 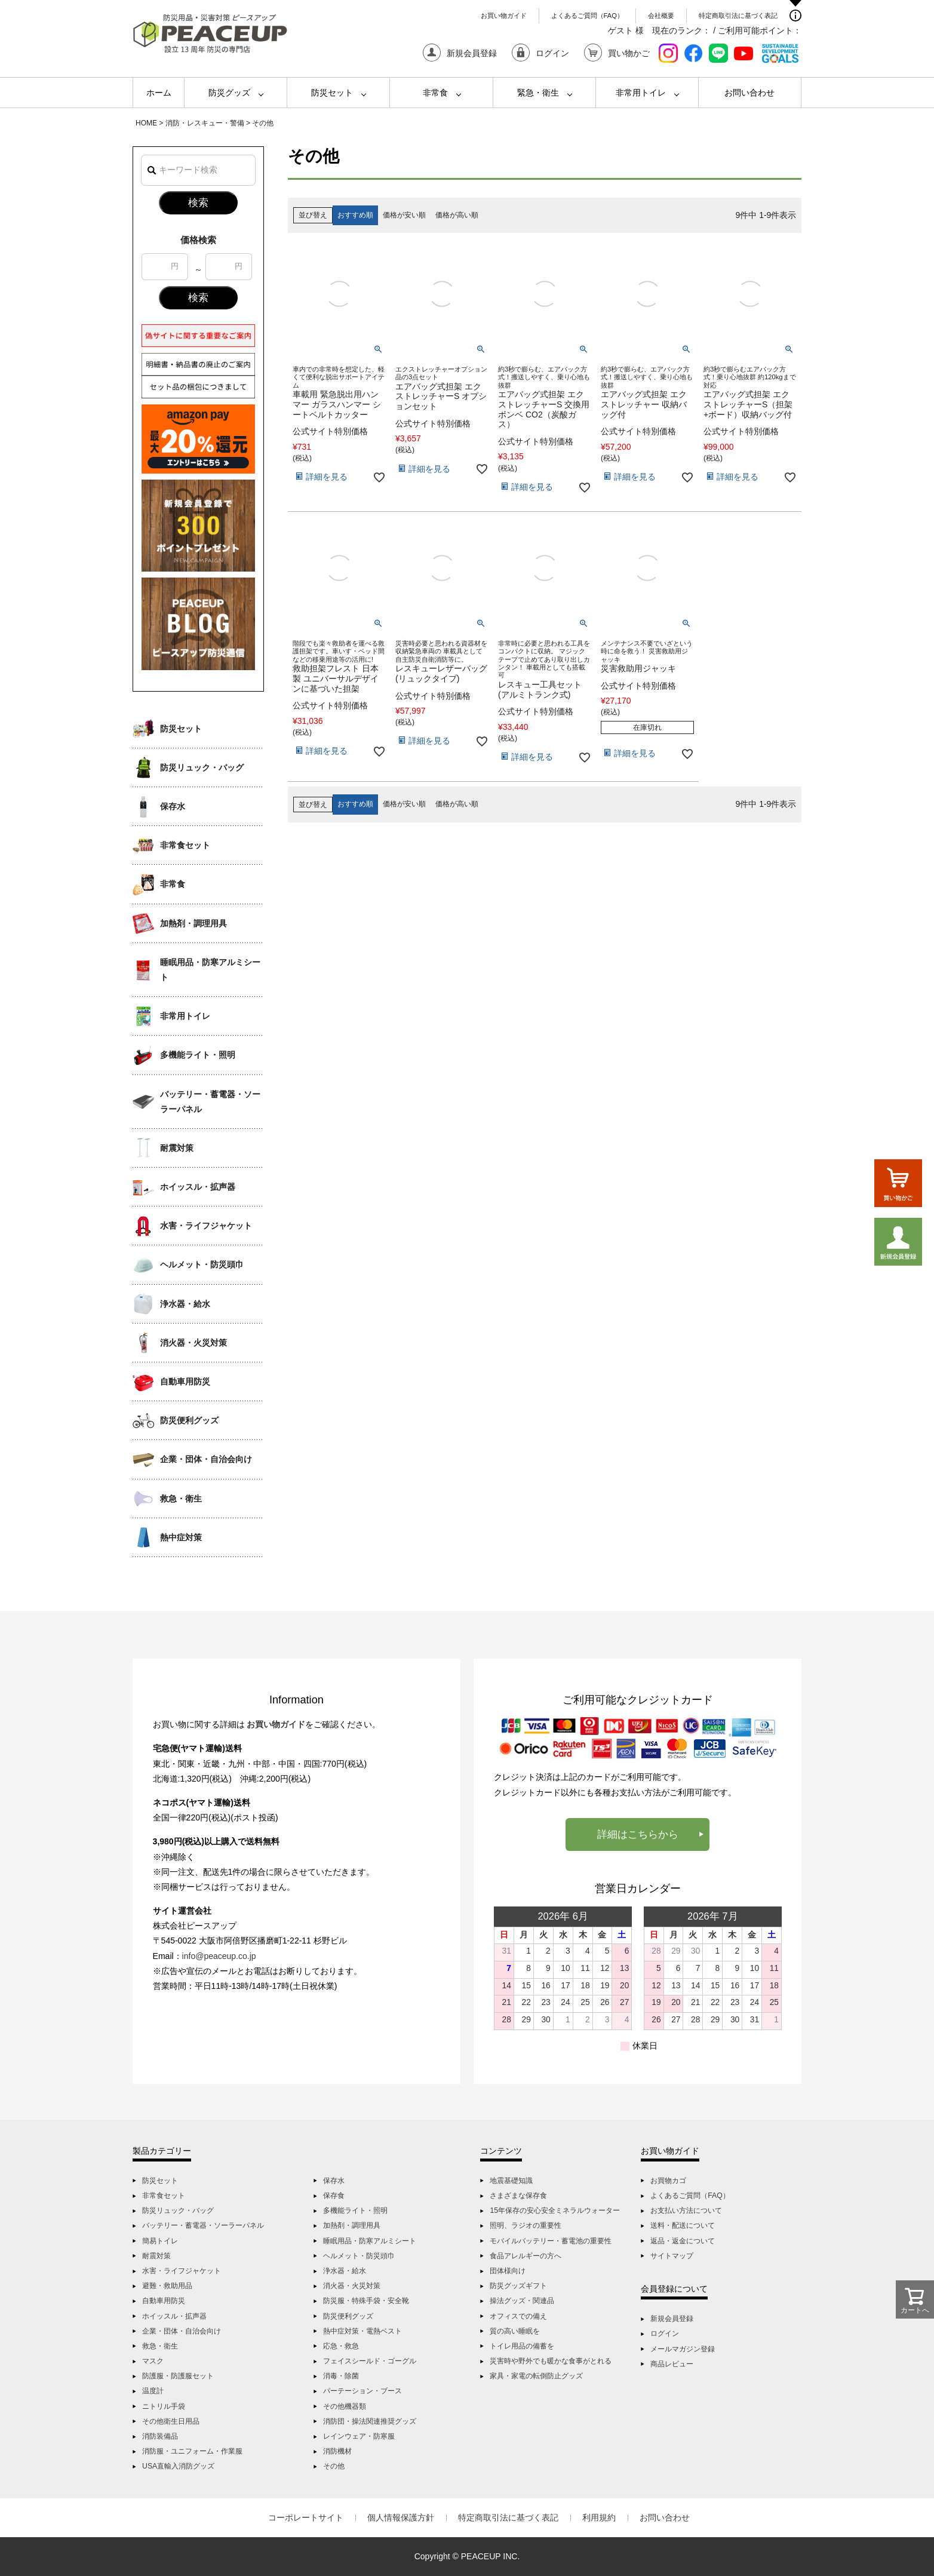 I want to click on USA直輸入消防グッズ, so click(x=178, y=2466).